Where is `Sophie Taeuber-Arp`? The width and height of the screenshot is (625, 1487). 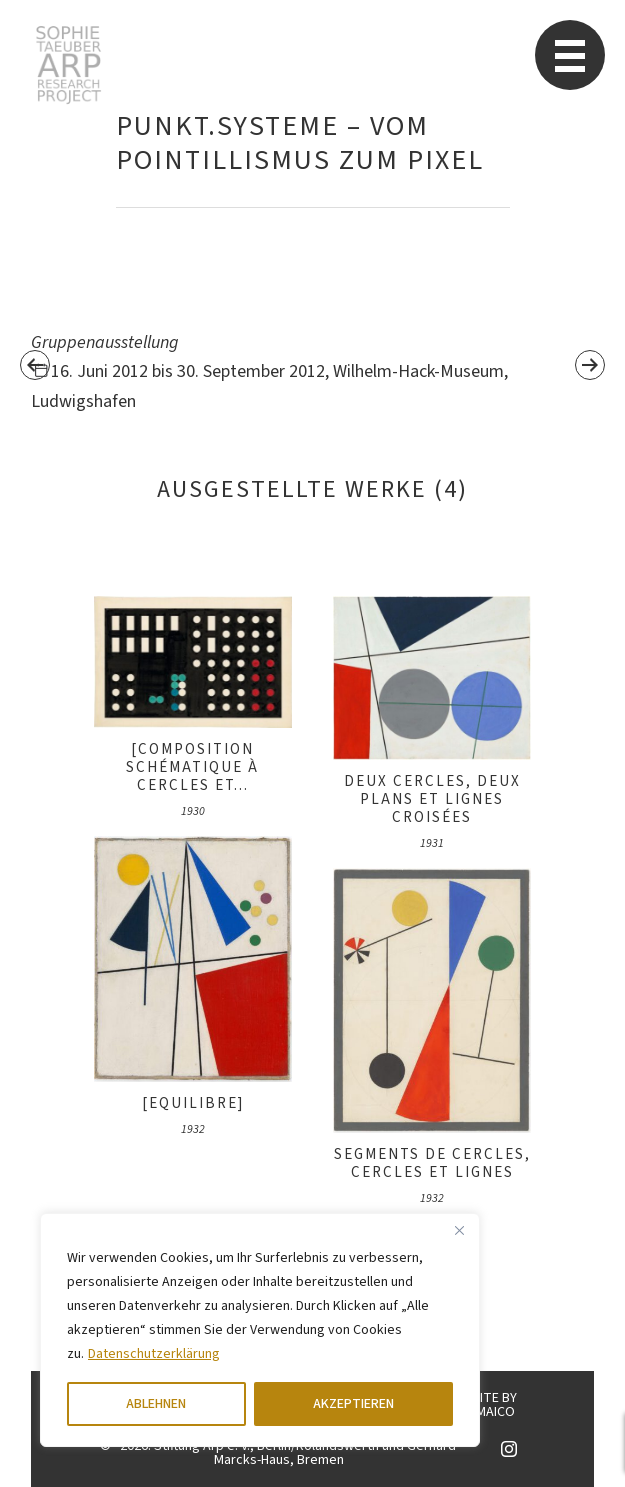
Sophie Taeuber-Arp is located at coordinates (68, 65).